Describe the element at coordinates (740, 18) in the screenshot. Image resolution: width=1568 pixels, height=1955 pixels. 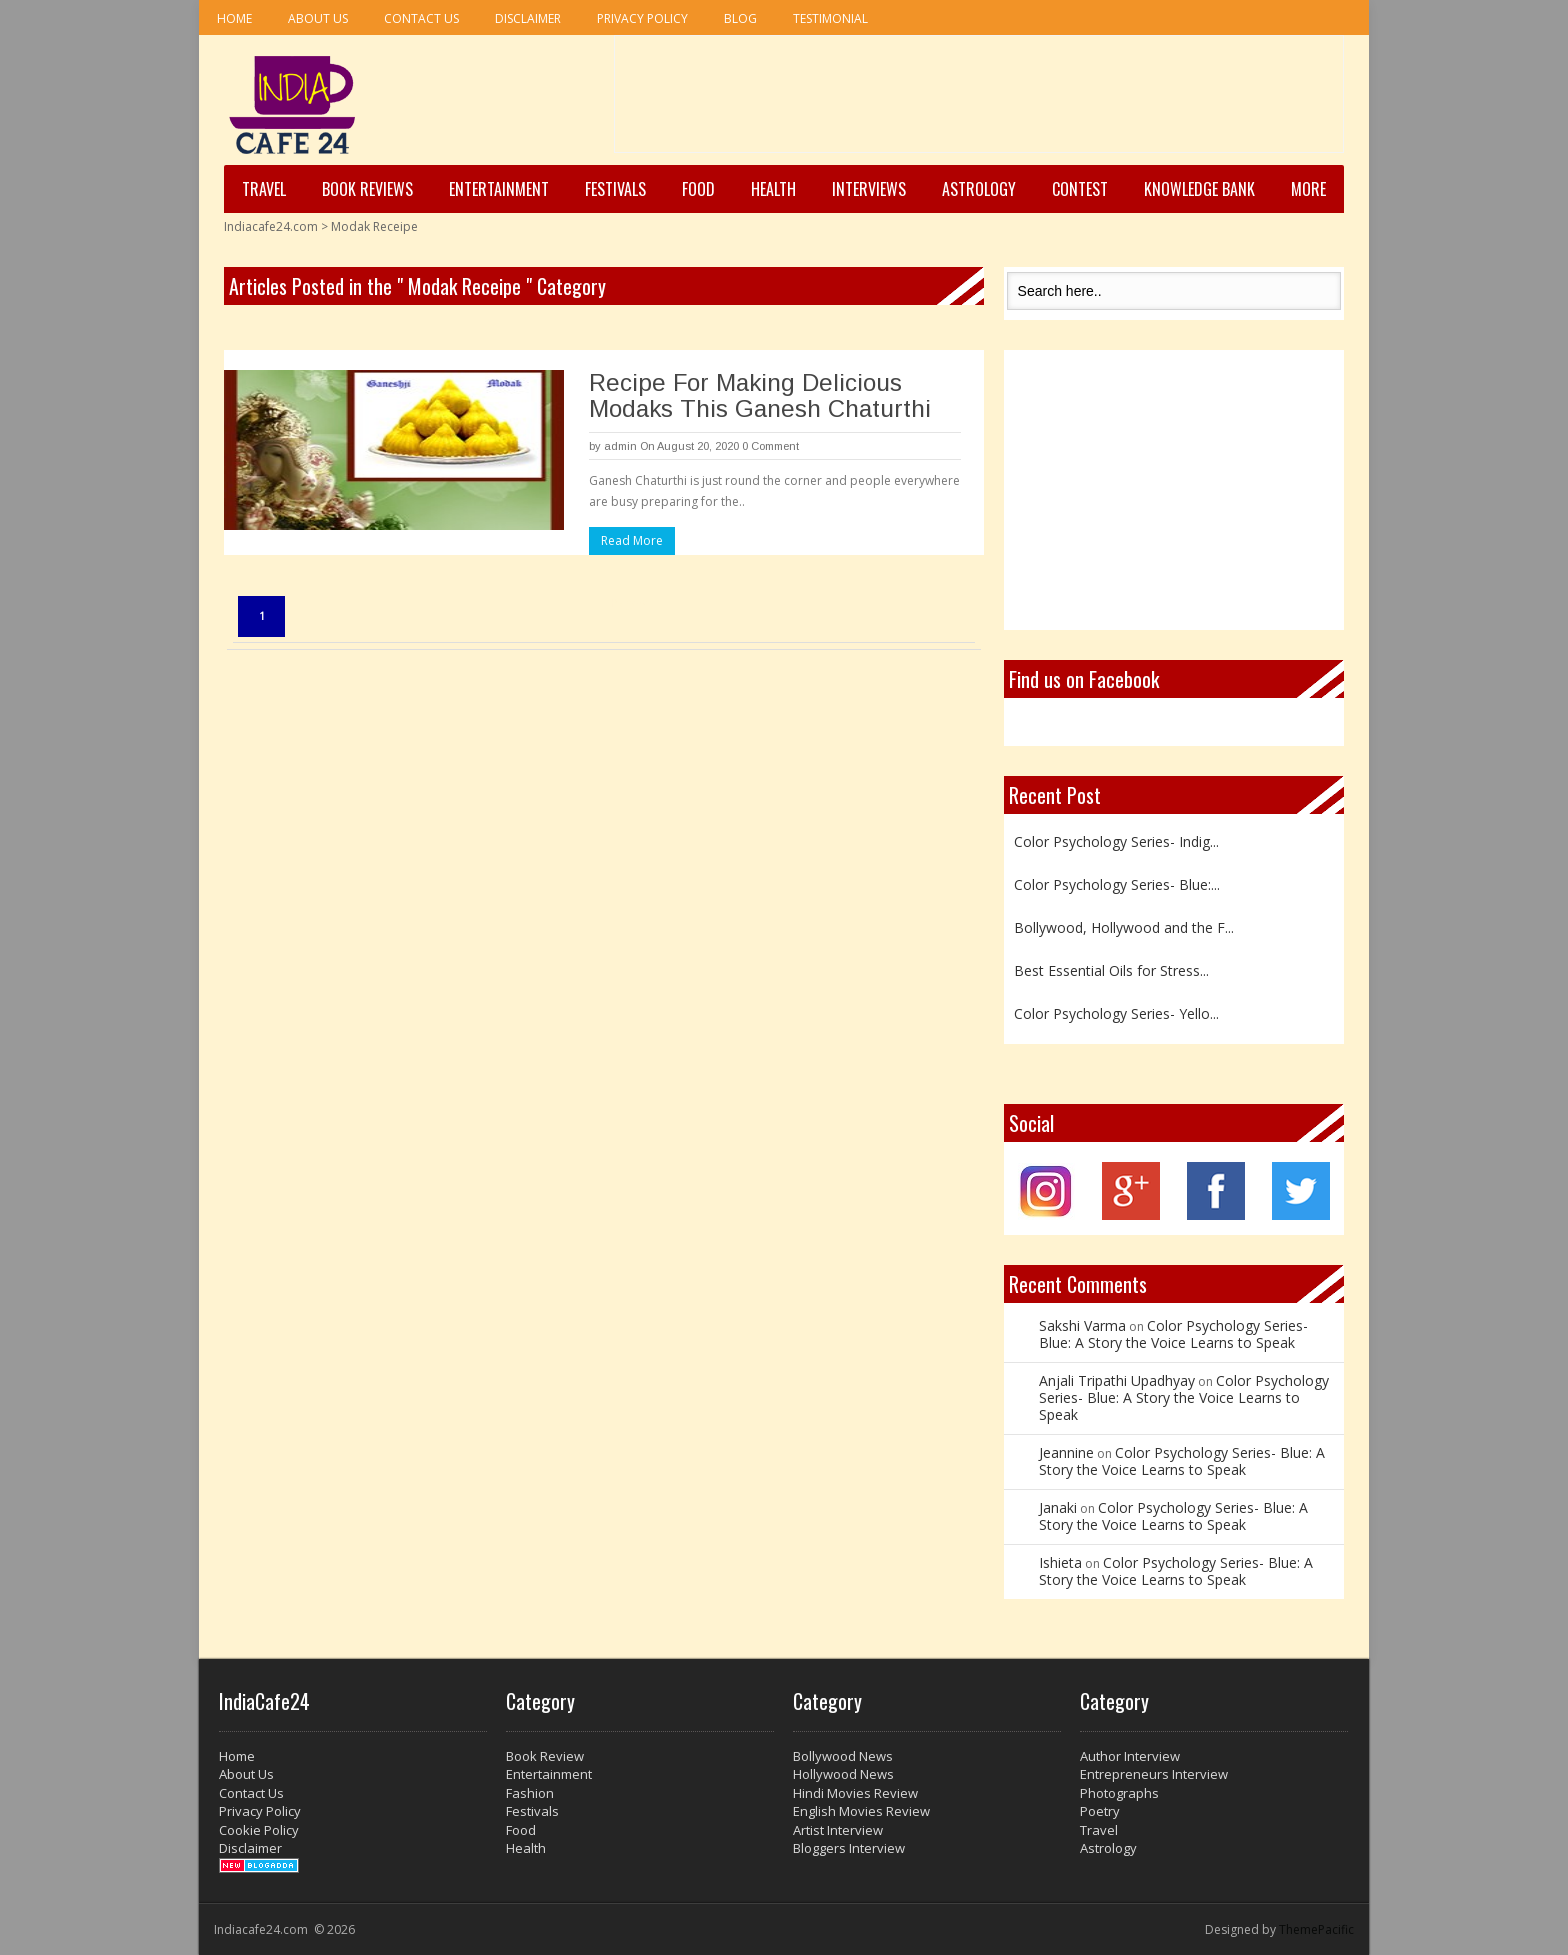
I see `Blog` at that location.